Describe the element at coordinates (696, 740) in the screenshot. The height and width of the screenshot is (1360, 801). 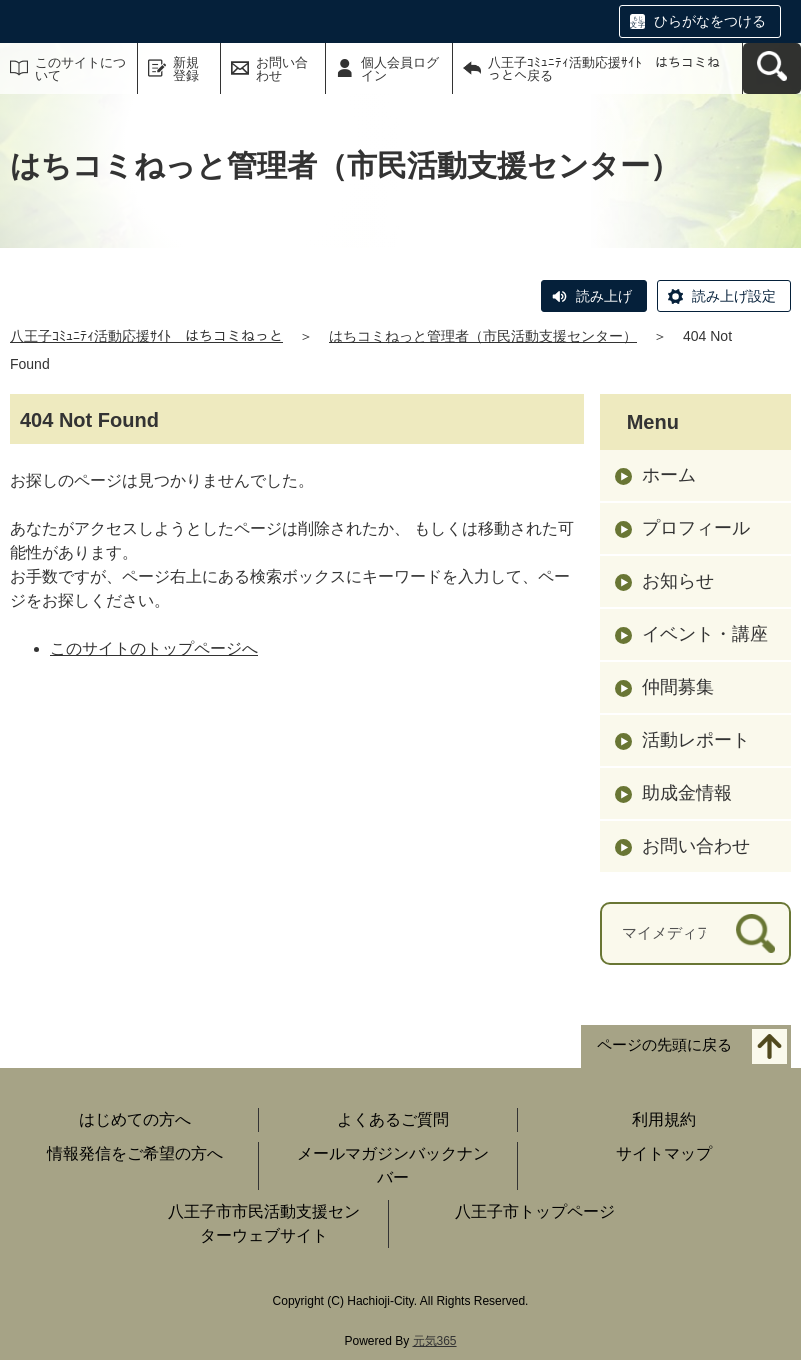
I see `活動レポート` at that location.